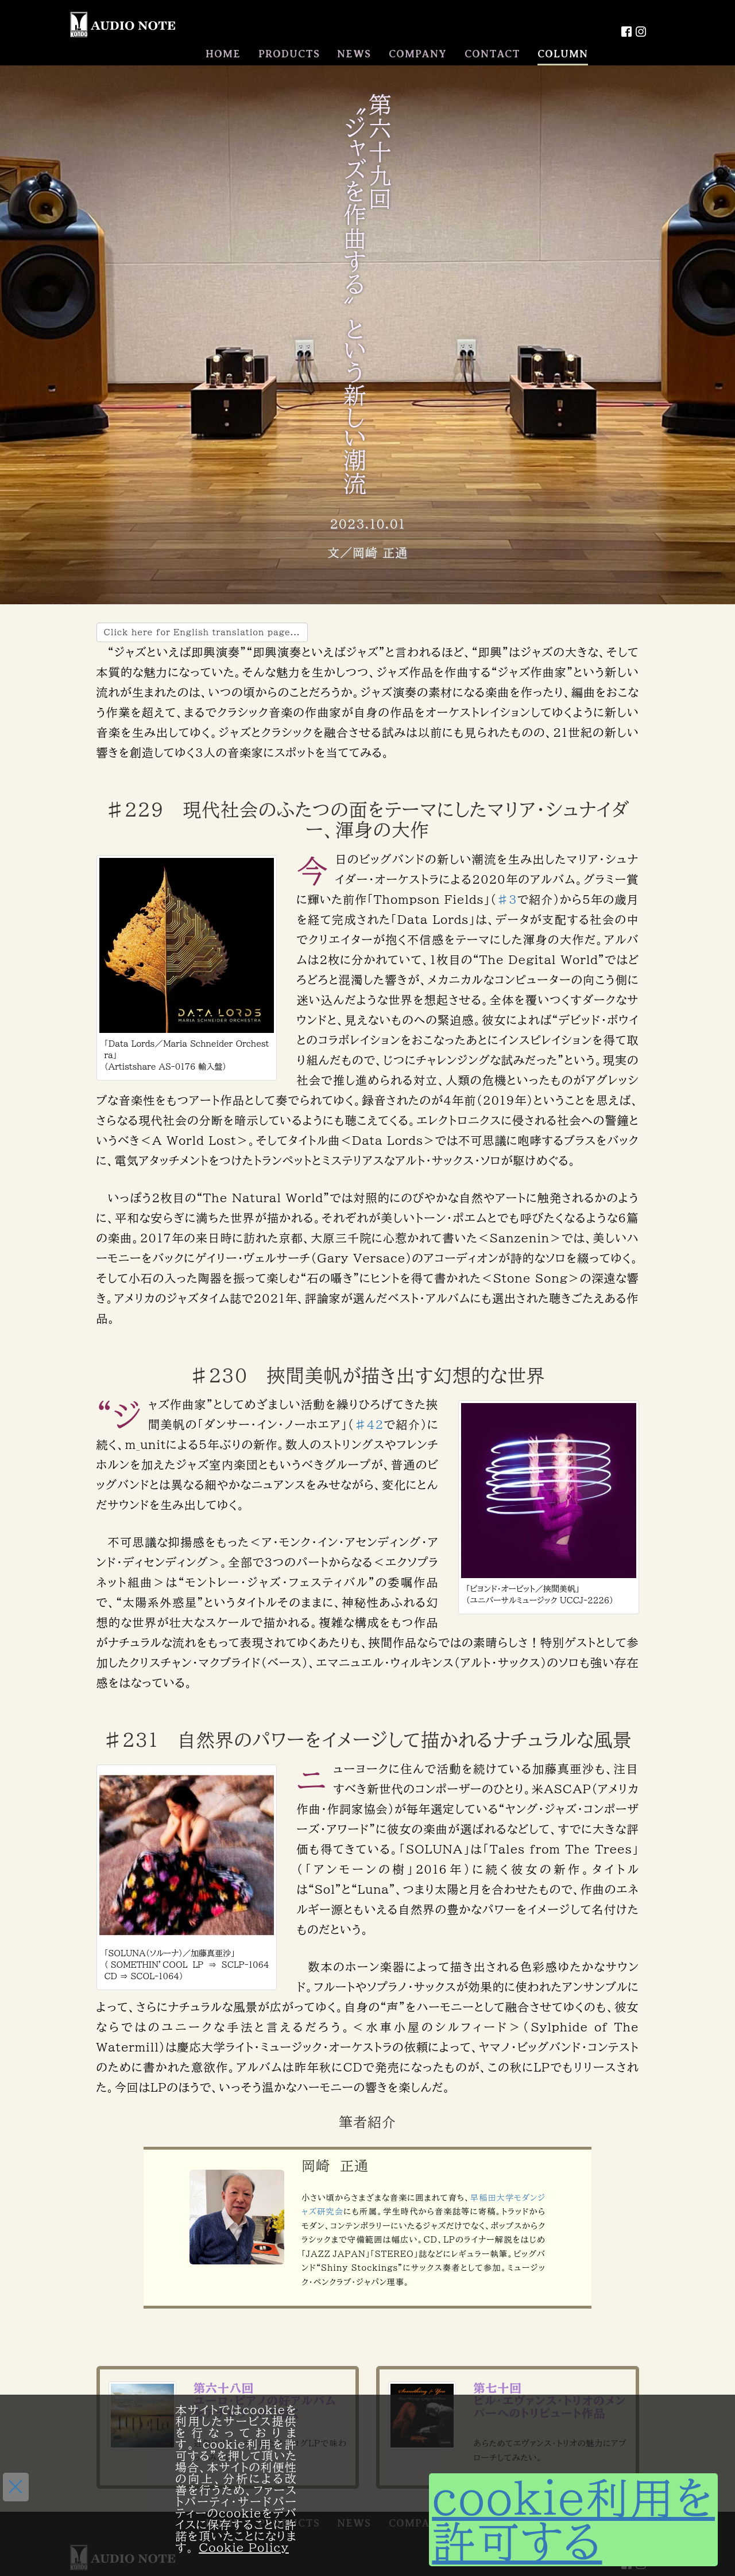 This screenshot has width=735, height=2576. What do you see at coordinates (507, 899) in the screenshot?
I see `♯3` at bounding box center [507, 899].